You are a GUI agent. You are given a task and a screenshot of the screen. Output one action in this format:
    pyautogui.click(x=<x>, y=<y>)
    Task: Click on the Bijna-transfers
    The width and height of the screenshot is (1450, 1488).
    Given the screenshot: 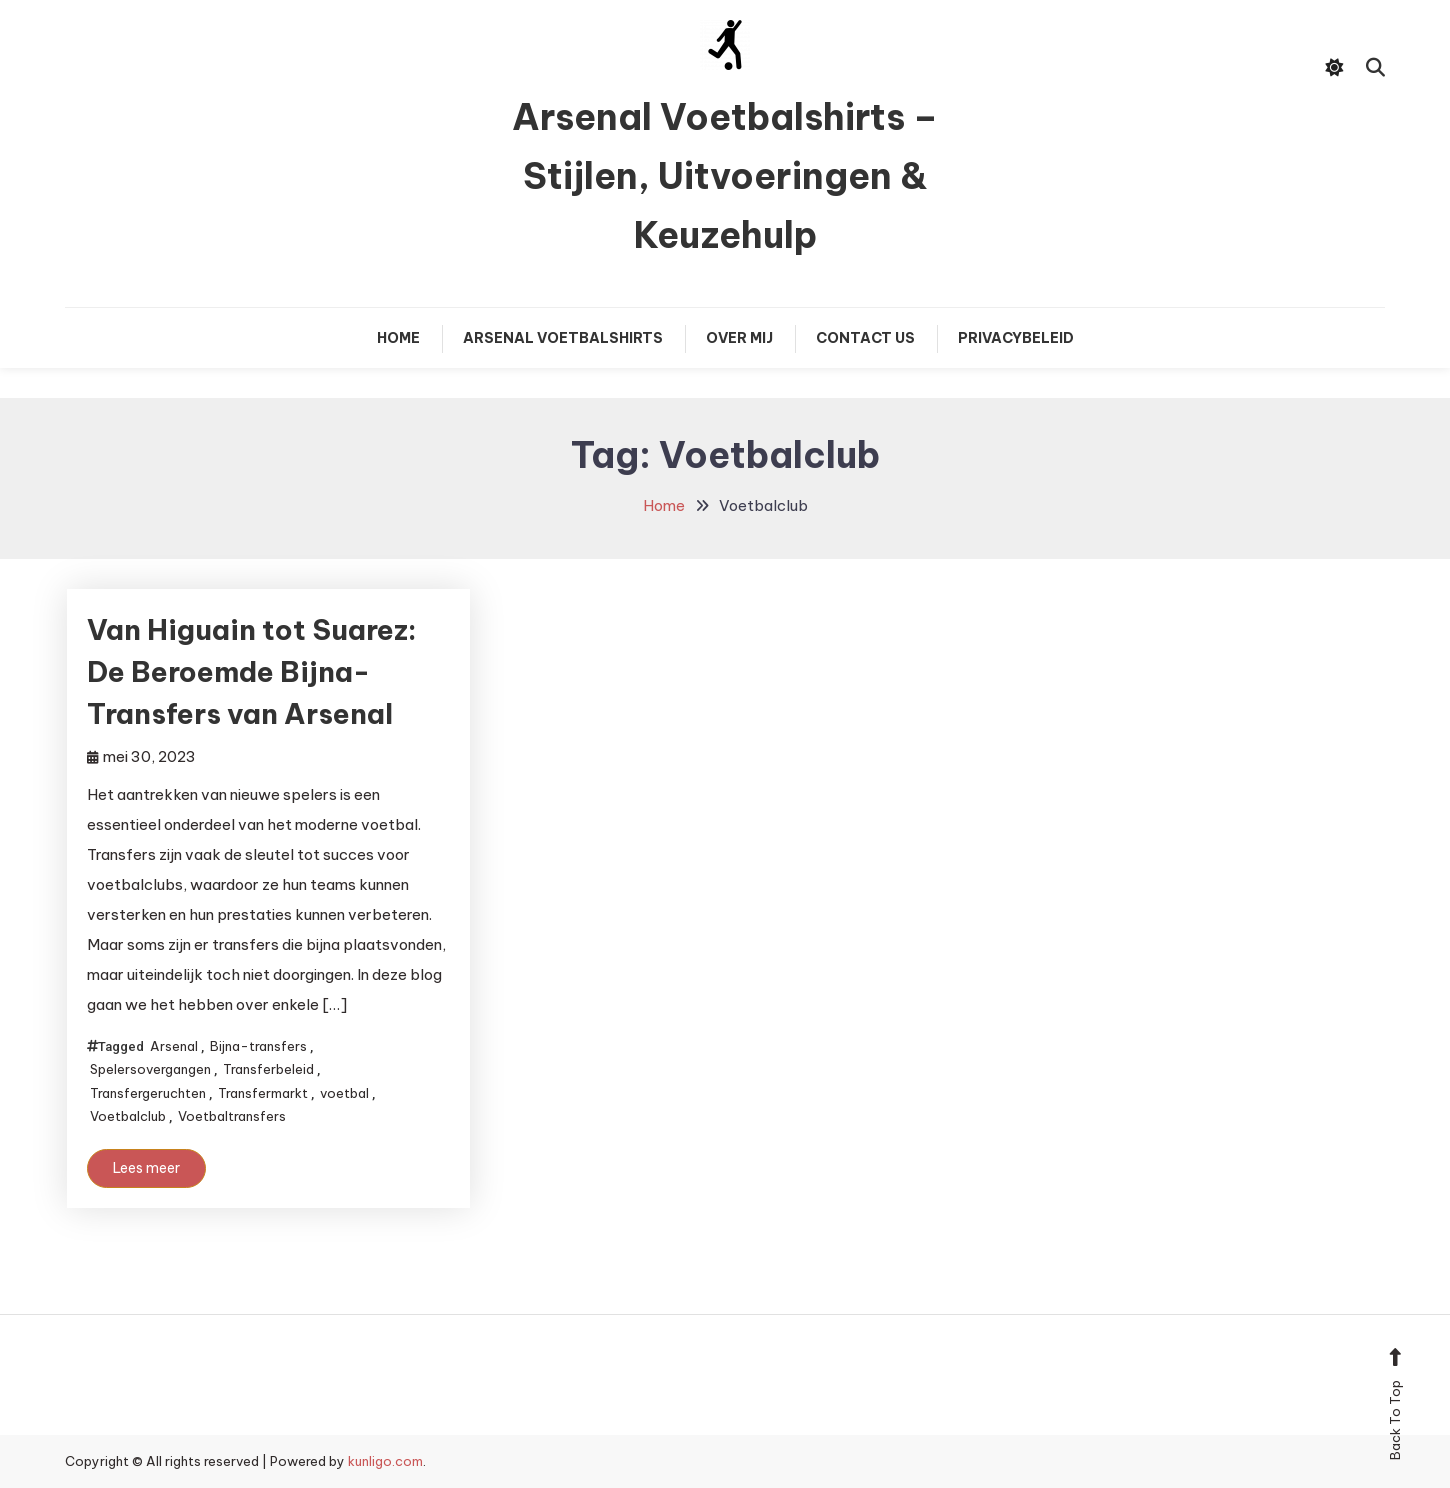 What is the action you would take?
    pyautogui.click(x=258, y=1046)
    